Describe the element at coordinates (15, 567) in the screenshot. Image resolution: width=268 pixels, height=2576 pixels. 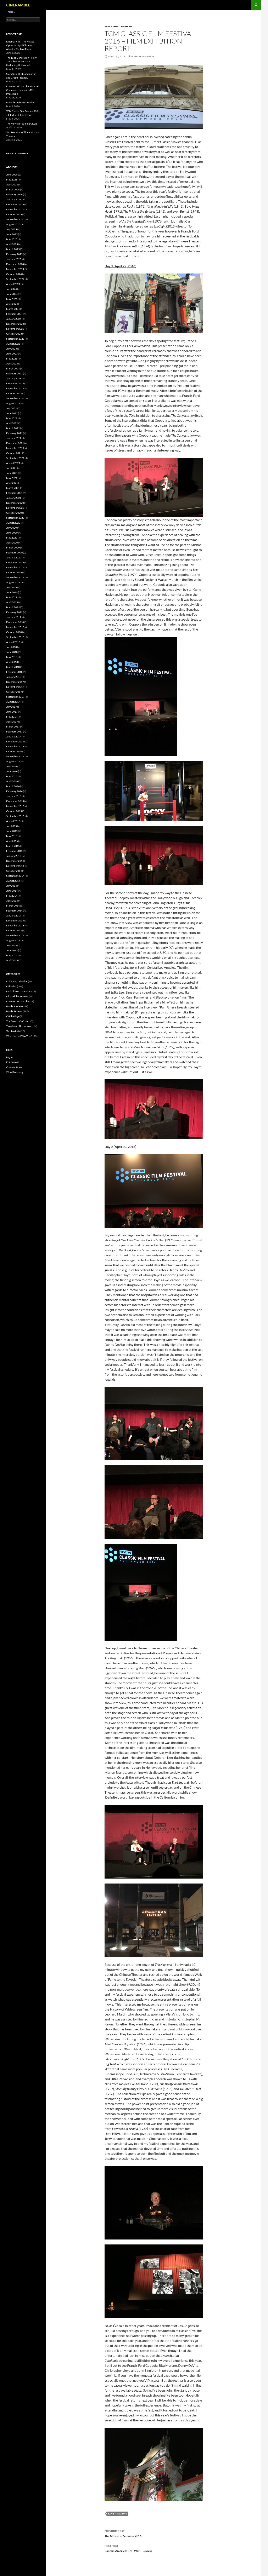
I see `November 2019` at that location.